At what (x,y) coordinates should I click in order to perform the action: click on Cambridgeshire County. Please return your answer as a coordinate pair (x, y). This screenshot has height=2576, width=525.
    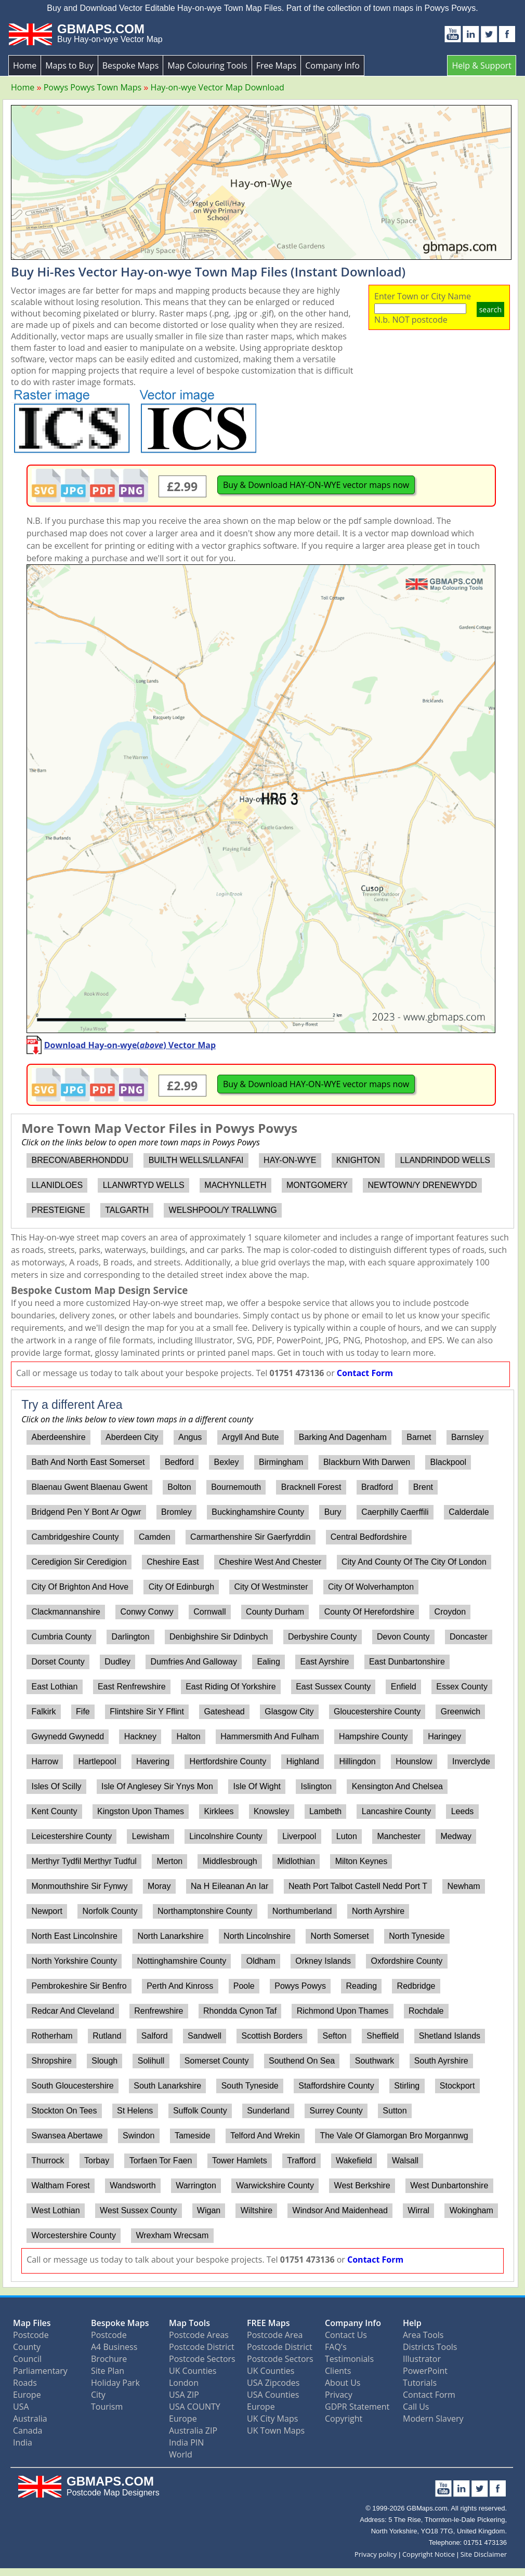
    Looking at the image, I should click on (75, 1537).